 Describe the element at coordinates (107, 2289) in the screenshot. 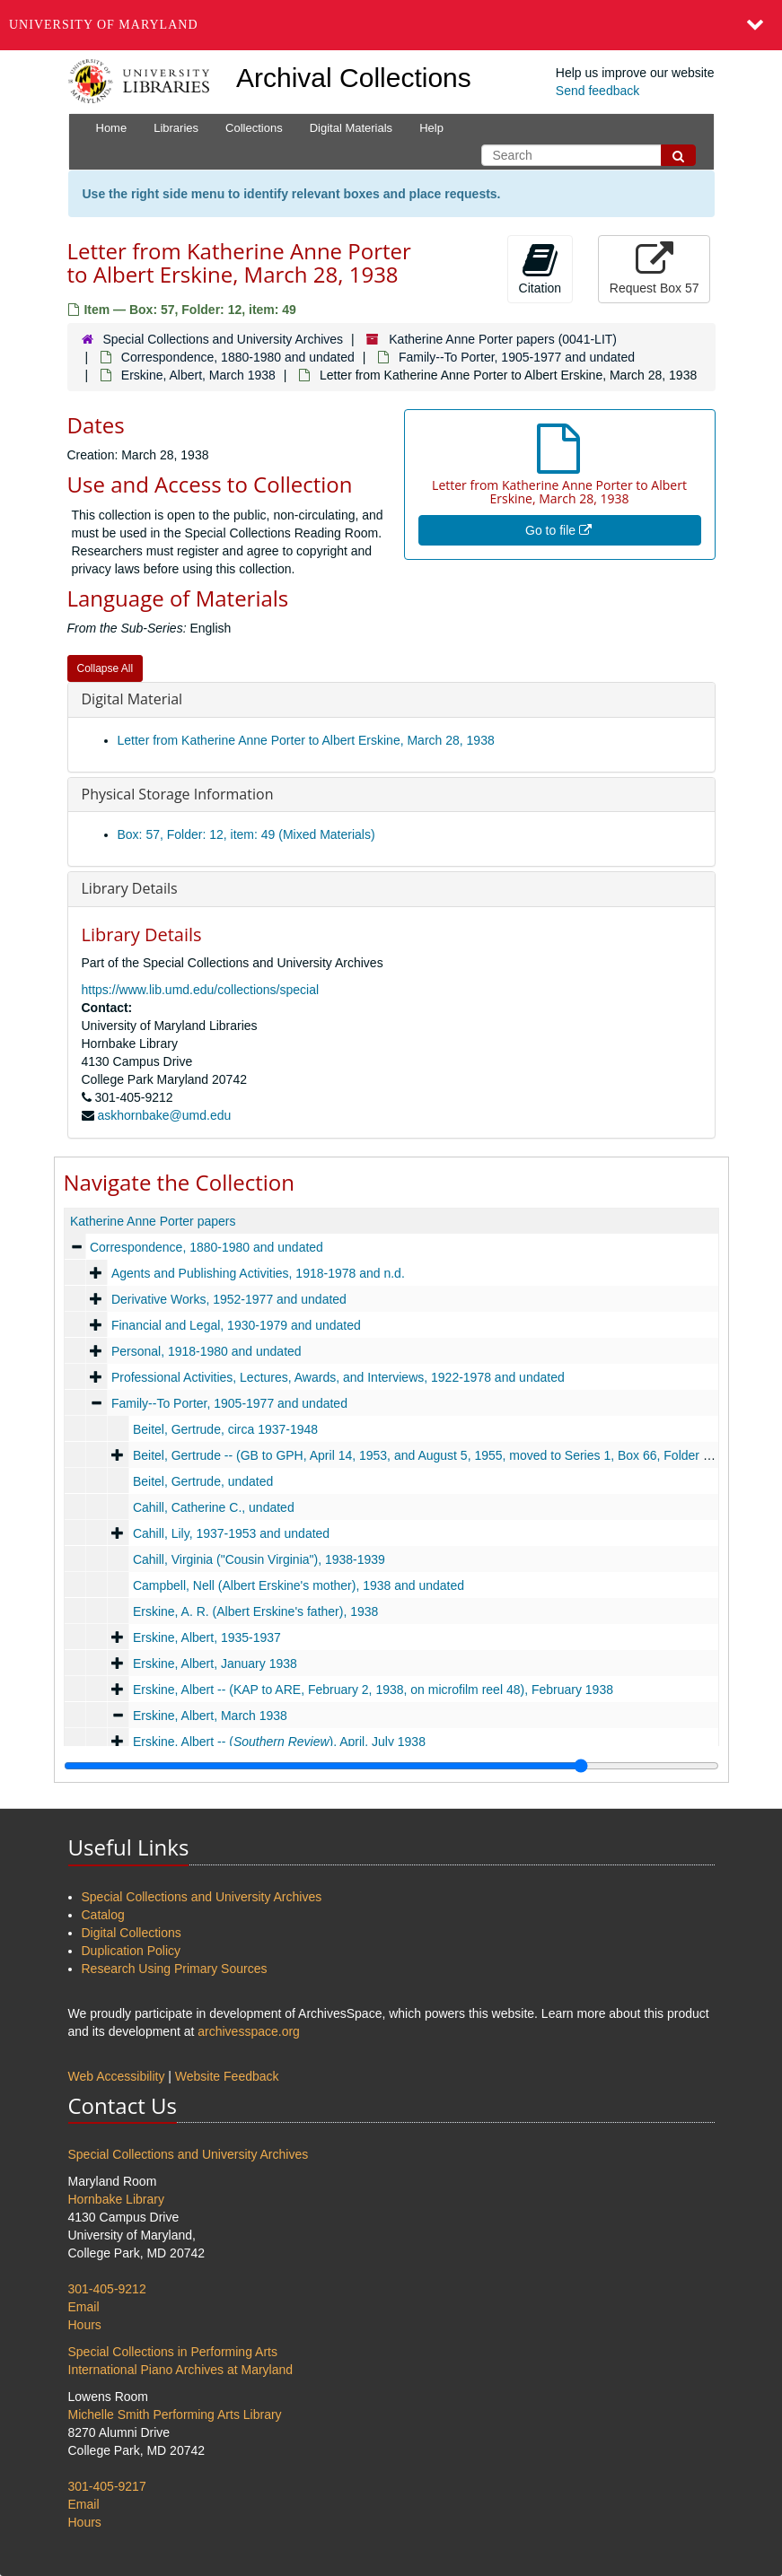

I see `301-405-9212` at that location.